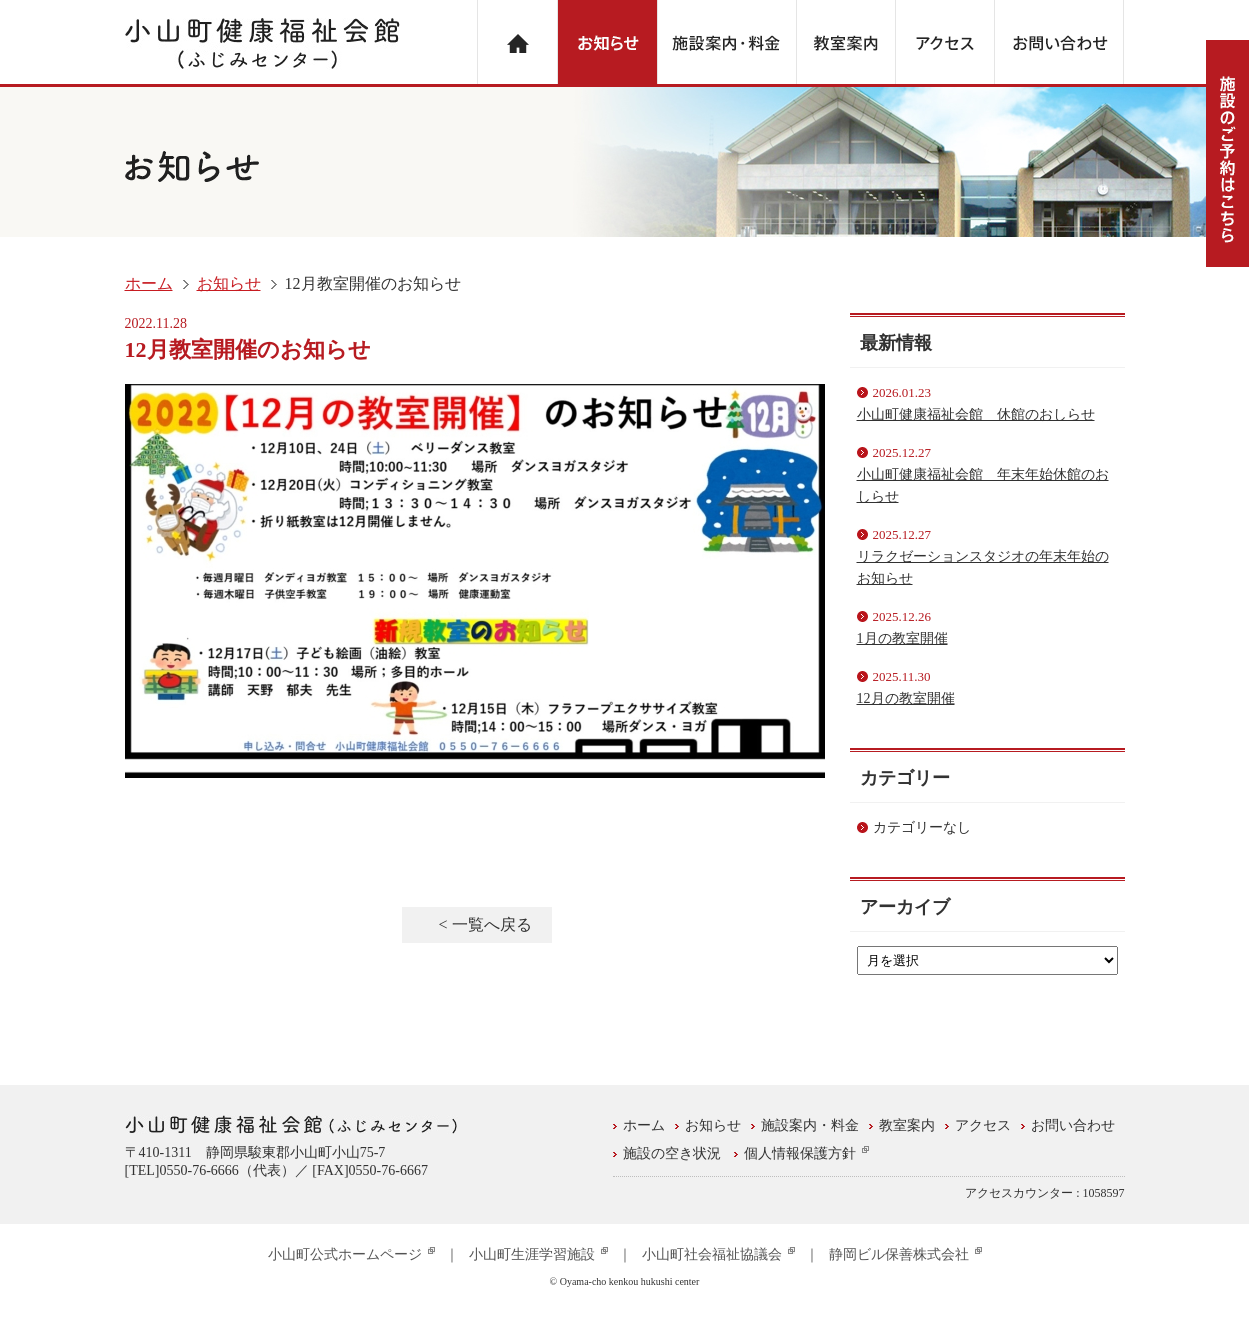  I want to click on アクセス, so click(983, 1125).